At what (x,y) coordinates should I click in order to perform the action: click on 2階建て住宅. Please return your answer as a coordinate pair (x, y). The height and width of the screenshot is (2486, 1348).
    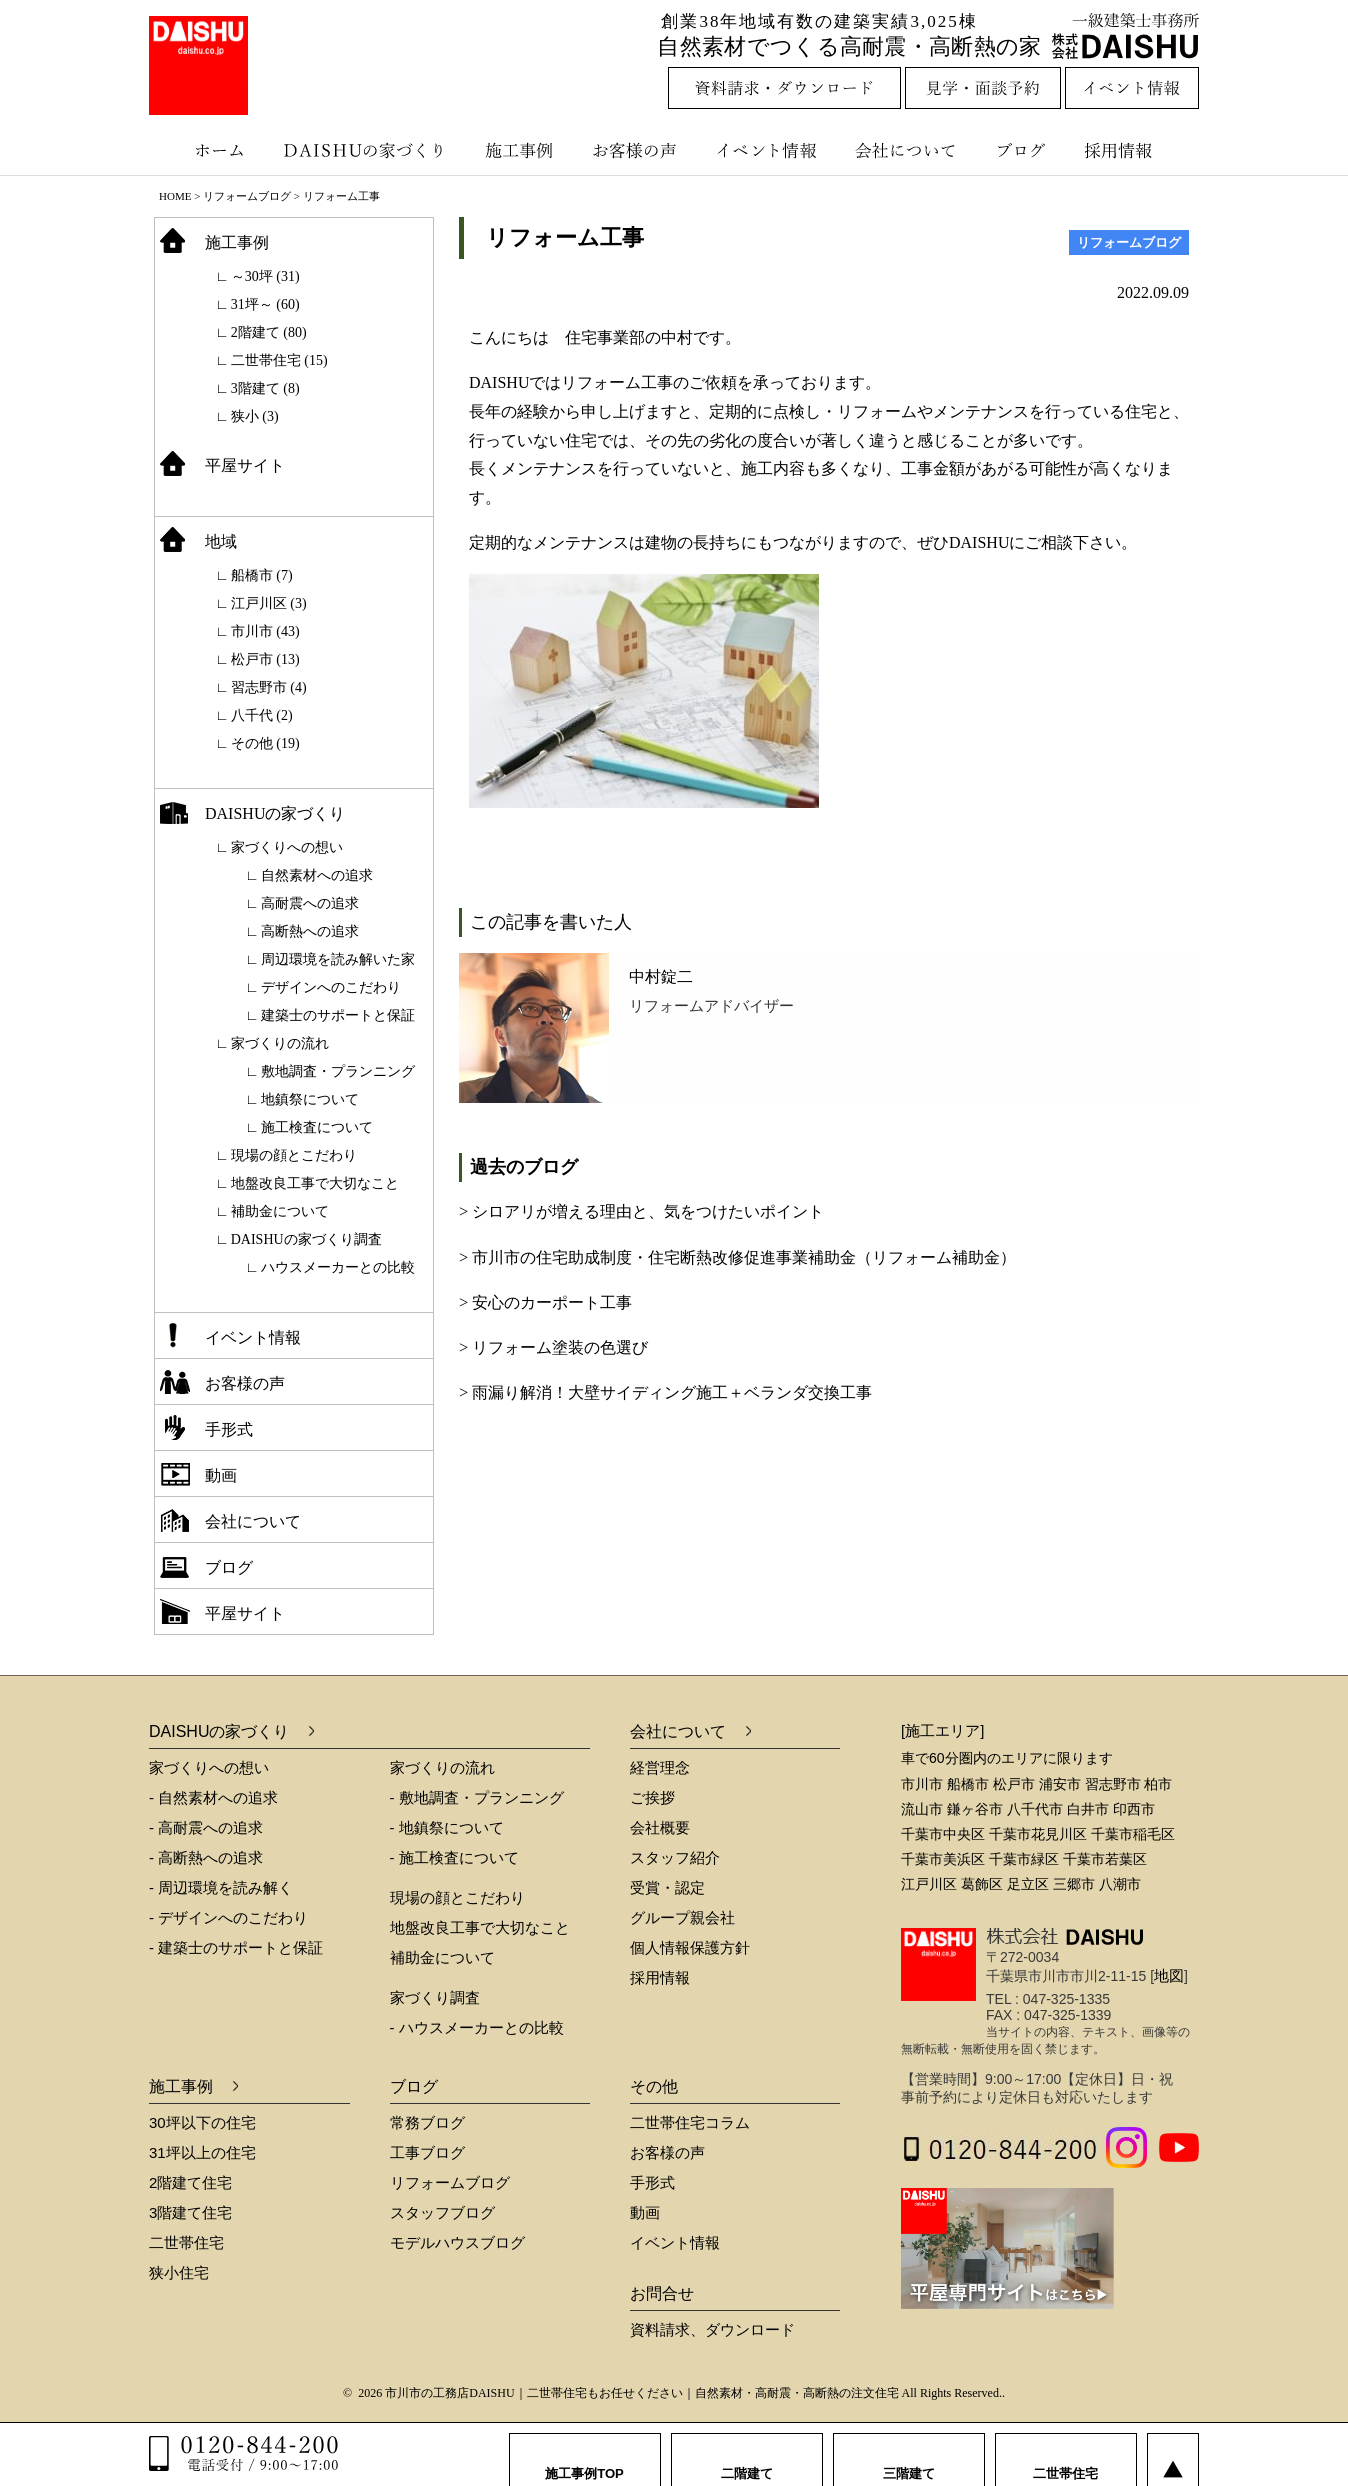
    Looking at the image, I should click on (190, 2182).